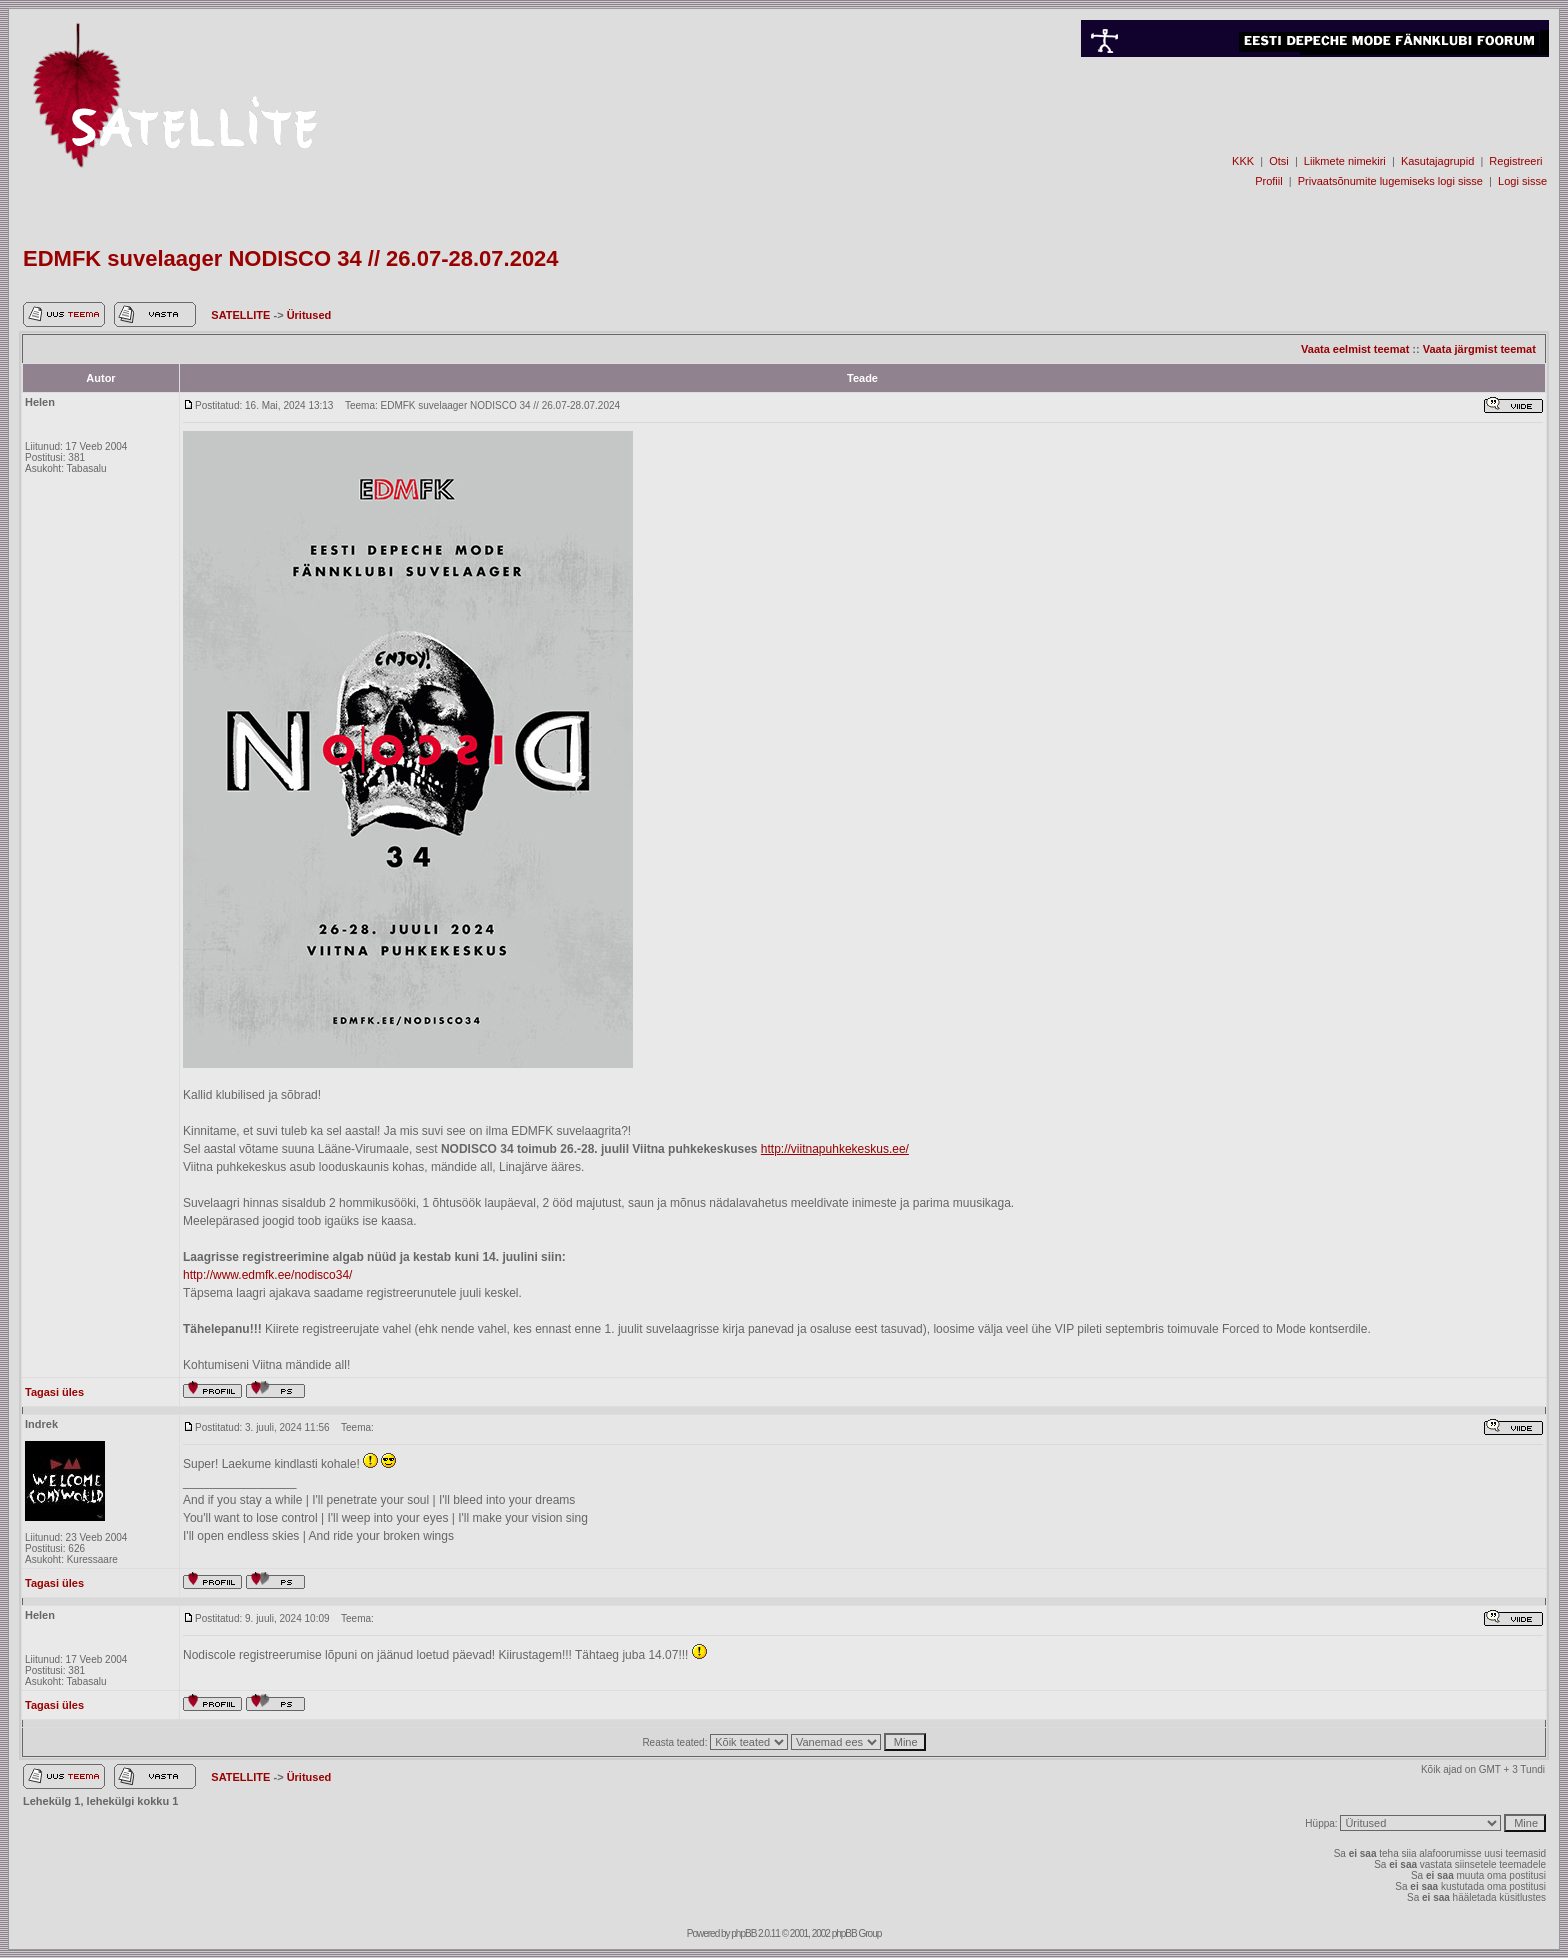 The height and width of the screenshot is (1958, 1568). Describe the element at coordinates (242, 315) in the screenshot. I see `SATELLITE` at that location.